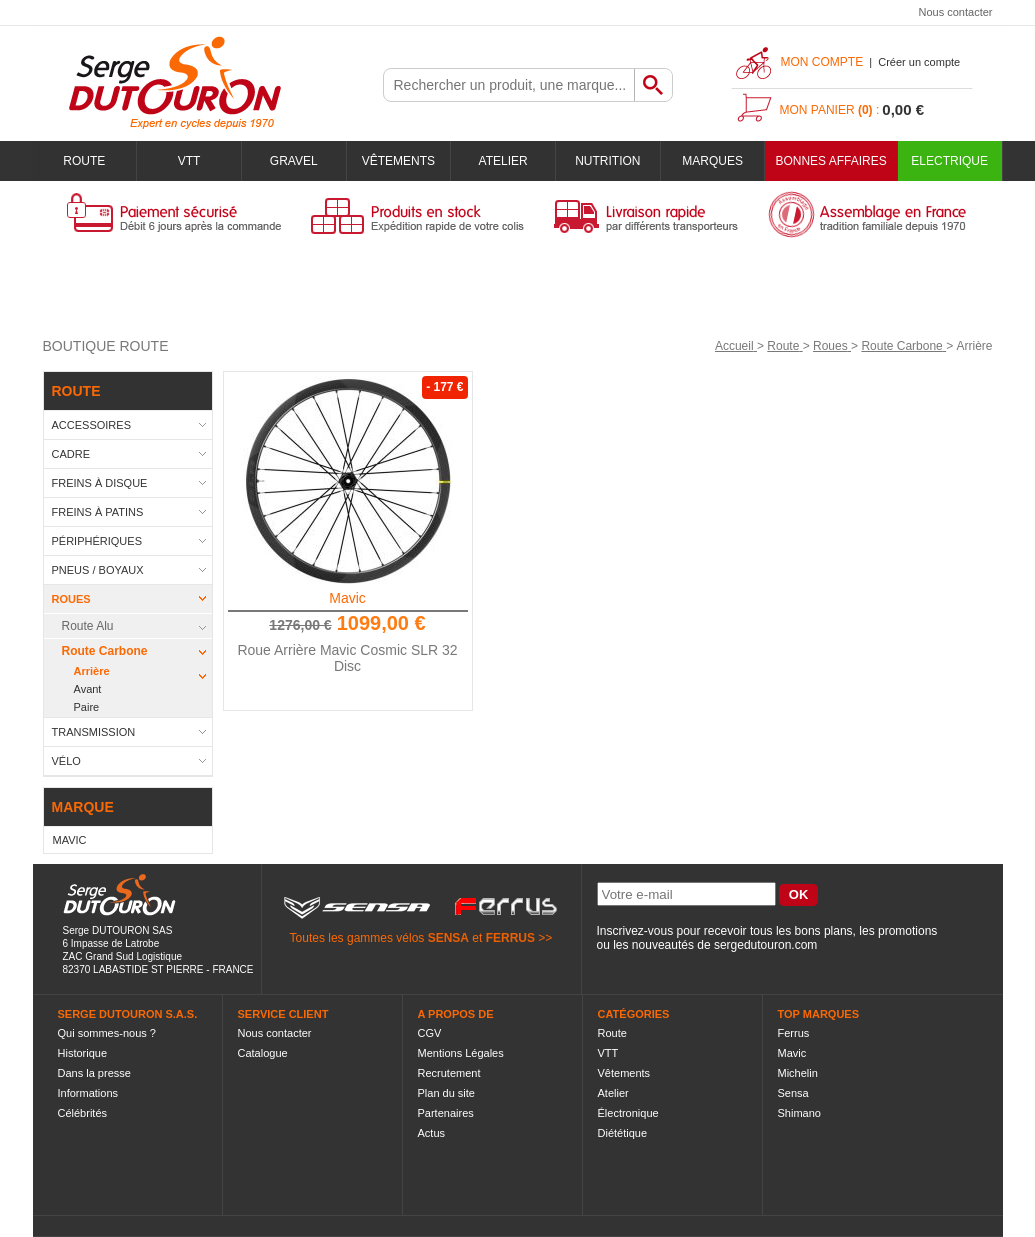 The height and width of the screenshot is (1237, 1035). What do you see at coordinates (628, 1113) in the screenshot?
I see `Électronique` at bounding box center [628, 1113].